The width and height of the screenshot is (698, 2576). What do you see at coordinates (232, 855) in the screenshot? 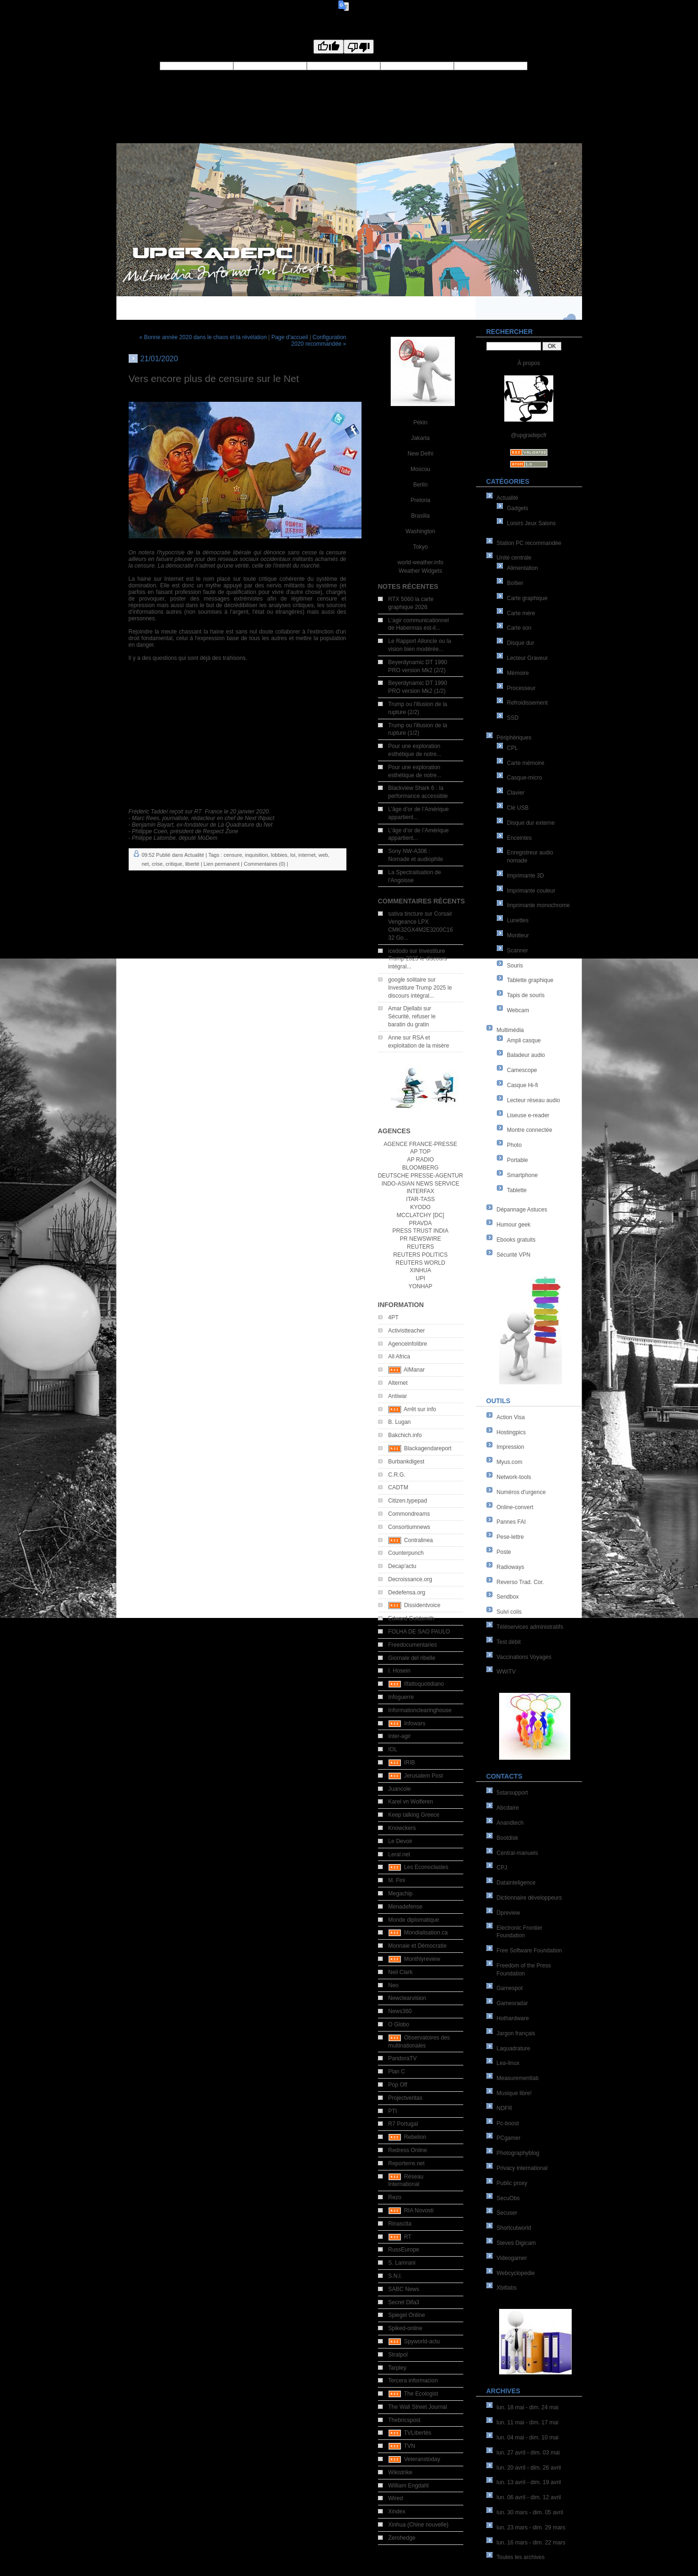
I see `censure` at bounding box center [232, 855].